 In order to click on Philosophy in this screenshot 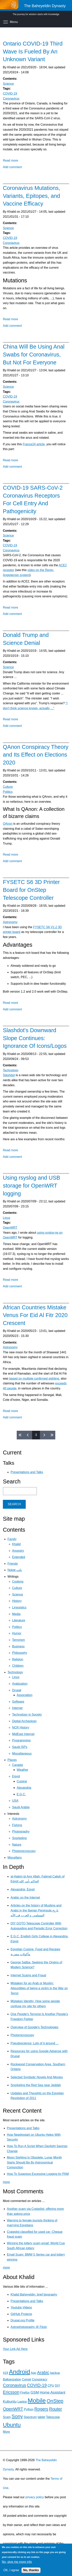, I will do `click(19, 1652)`.